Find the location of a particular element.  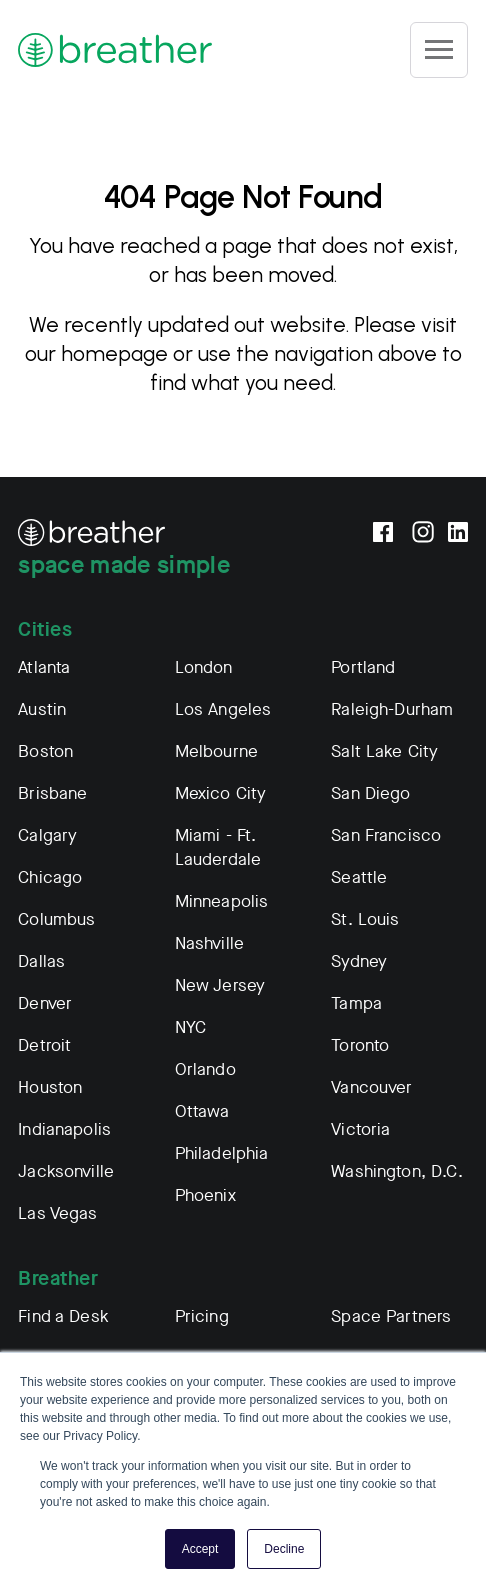

NYC is located at coordinates (190, 1027).